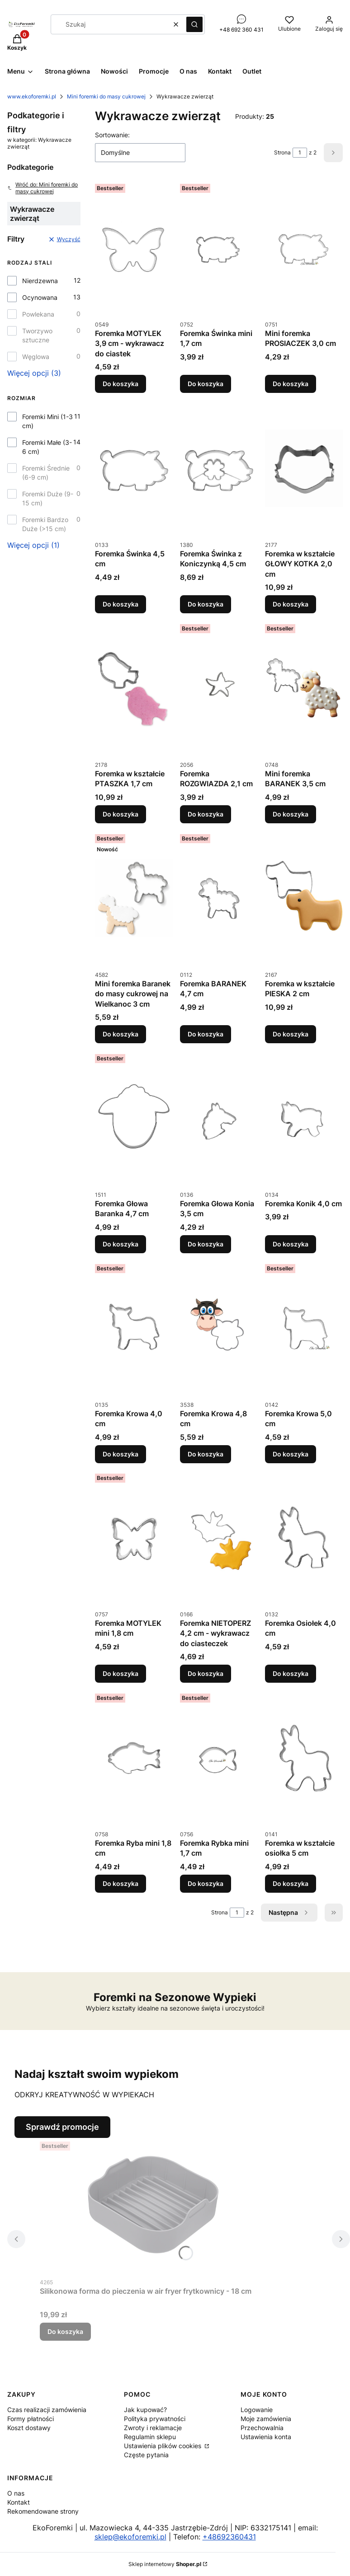 This screenshot has height=2576, width=350. I want to click on Czas realizacji zamówienia, so click(46, 2409).